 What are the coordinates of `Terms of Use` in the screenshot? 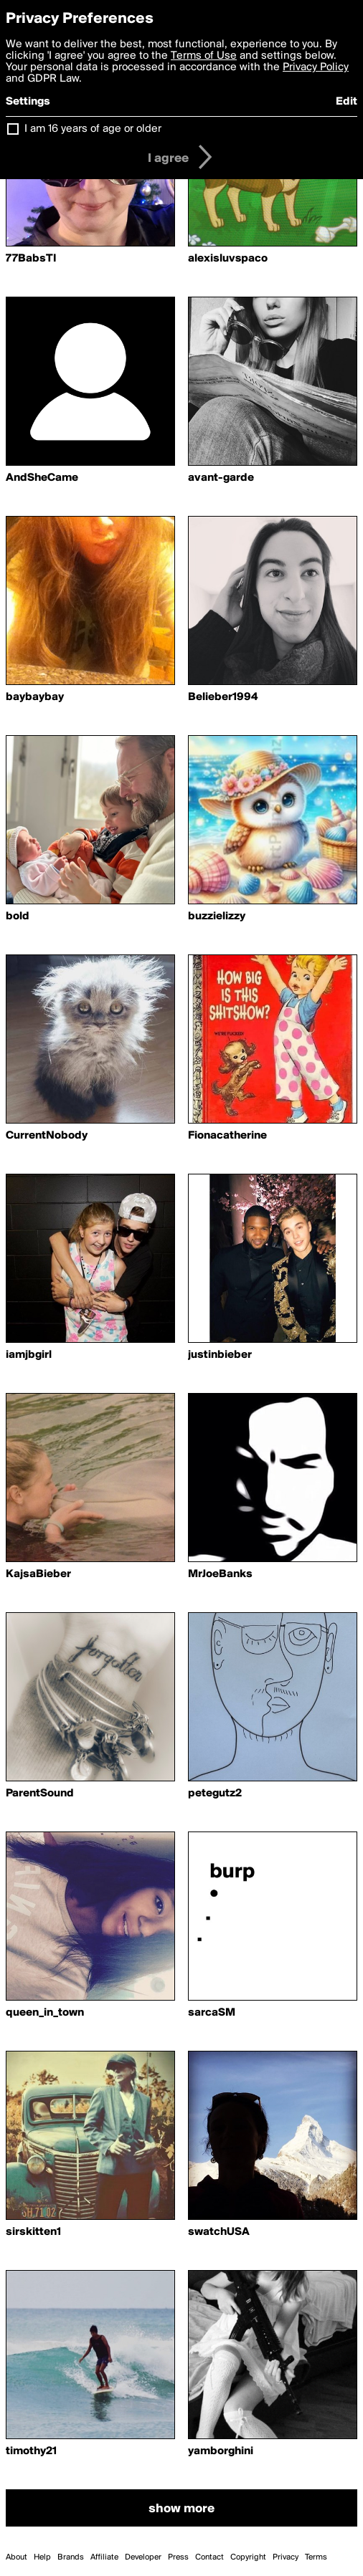 It's located at (204, 56).